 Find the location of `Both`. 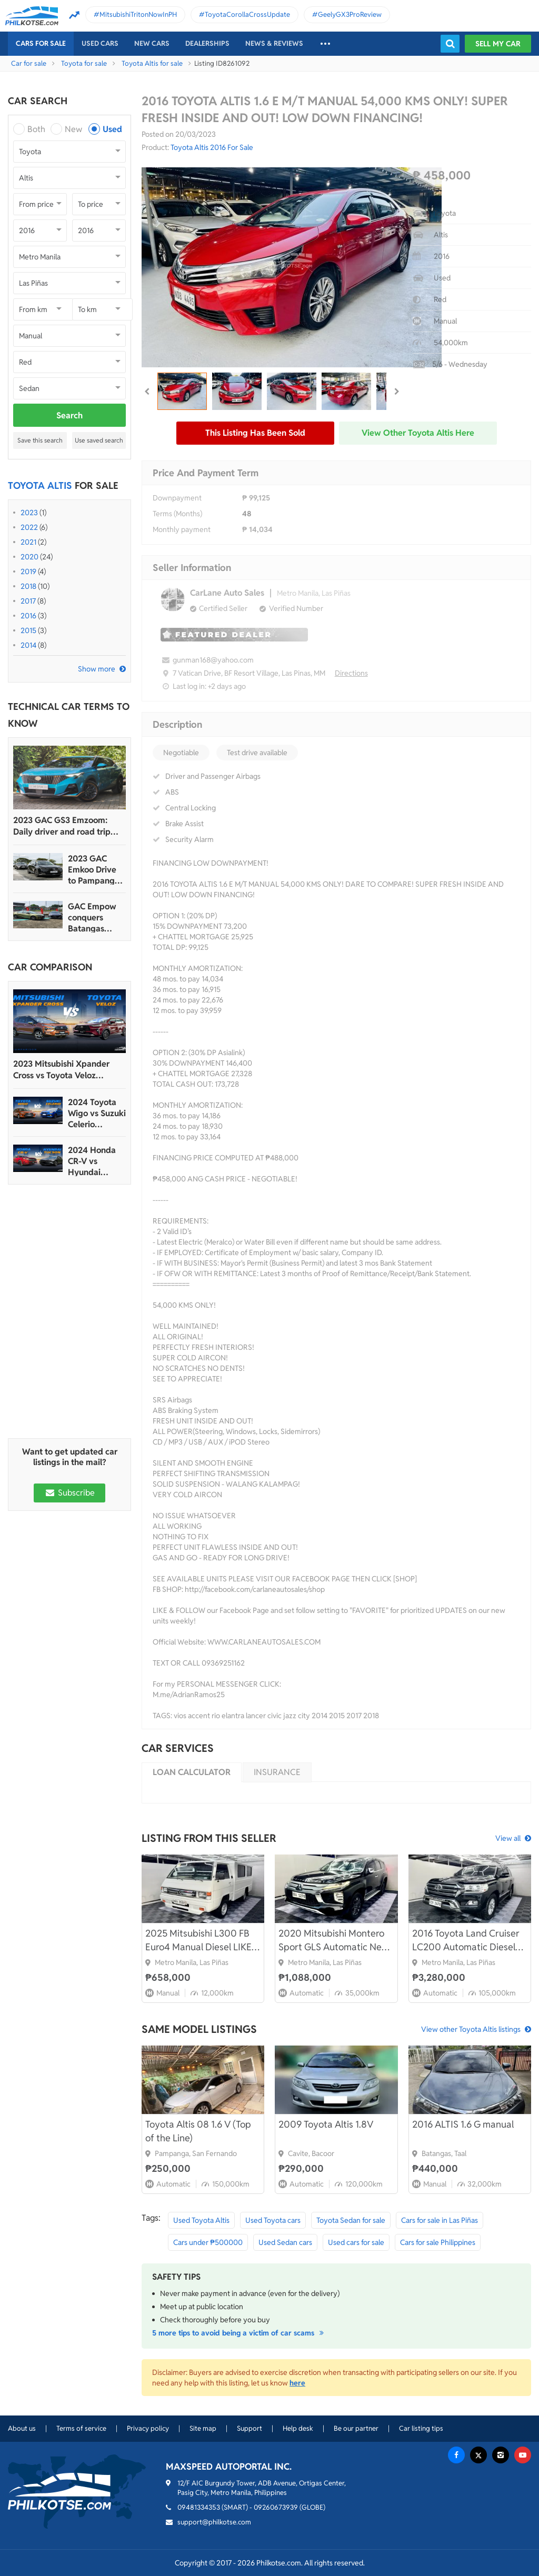

Both is located at coordinates (36, 129).